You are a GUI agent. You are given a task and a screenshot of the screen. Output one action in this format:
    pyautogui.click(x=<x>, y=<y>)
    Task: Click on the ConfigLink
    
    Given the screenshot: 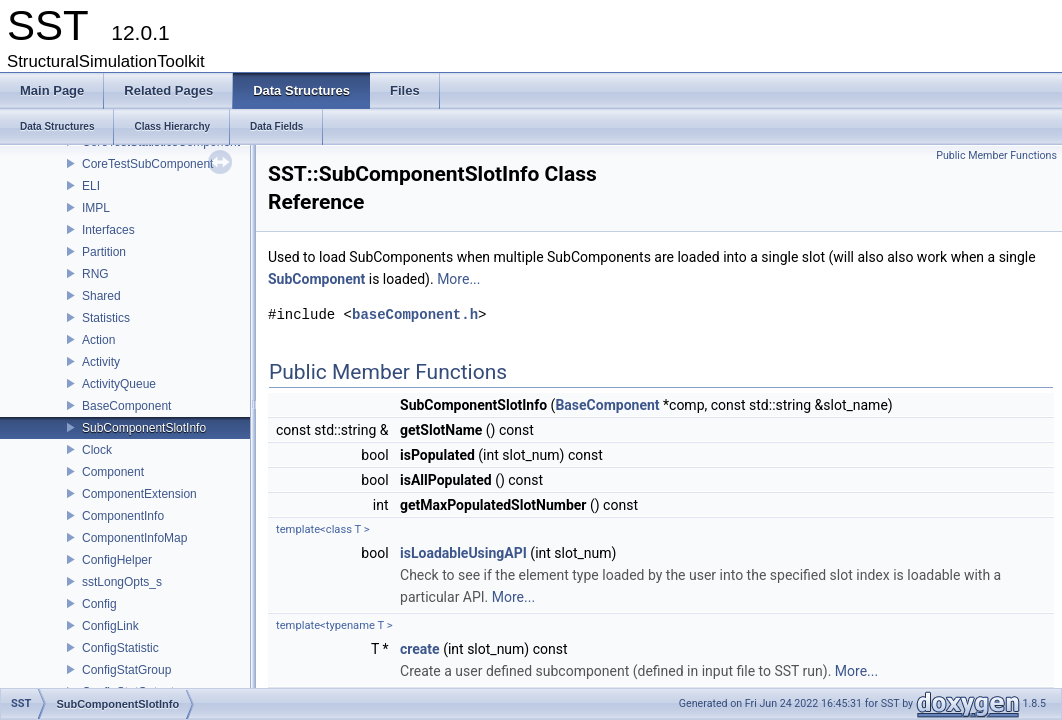 What is the action you would take?
    pyautogui.click(x=110, y=626)
    